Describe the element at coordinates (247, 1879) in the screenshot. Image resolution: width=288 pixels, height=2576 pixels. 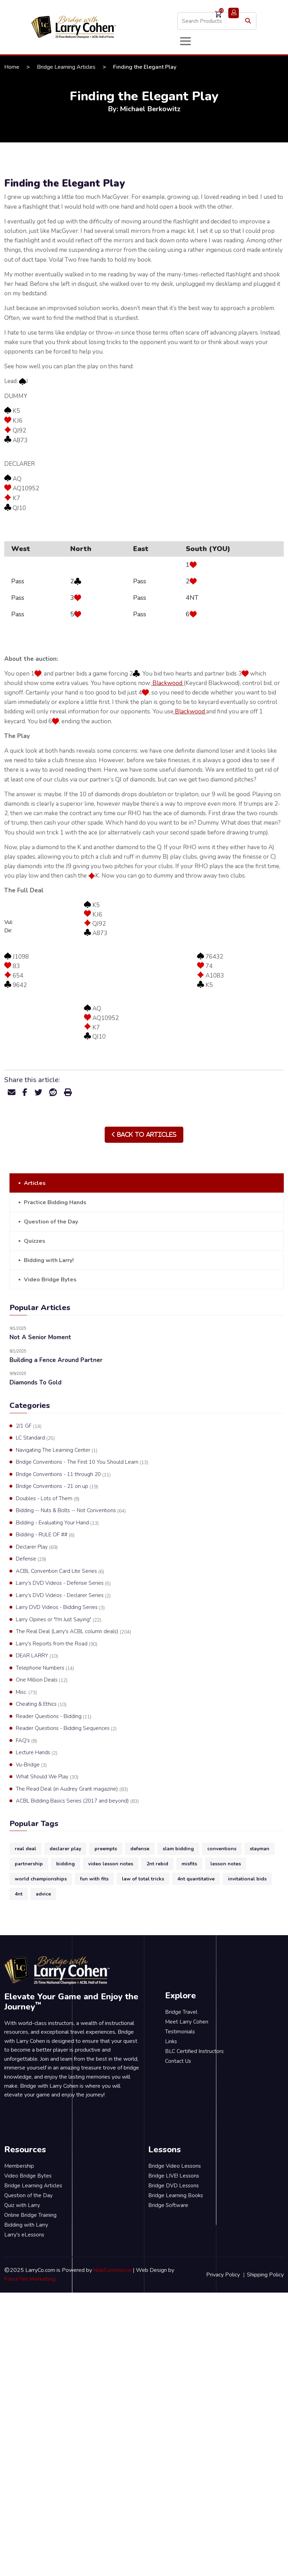
I see `invitational bids` at that location.